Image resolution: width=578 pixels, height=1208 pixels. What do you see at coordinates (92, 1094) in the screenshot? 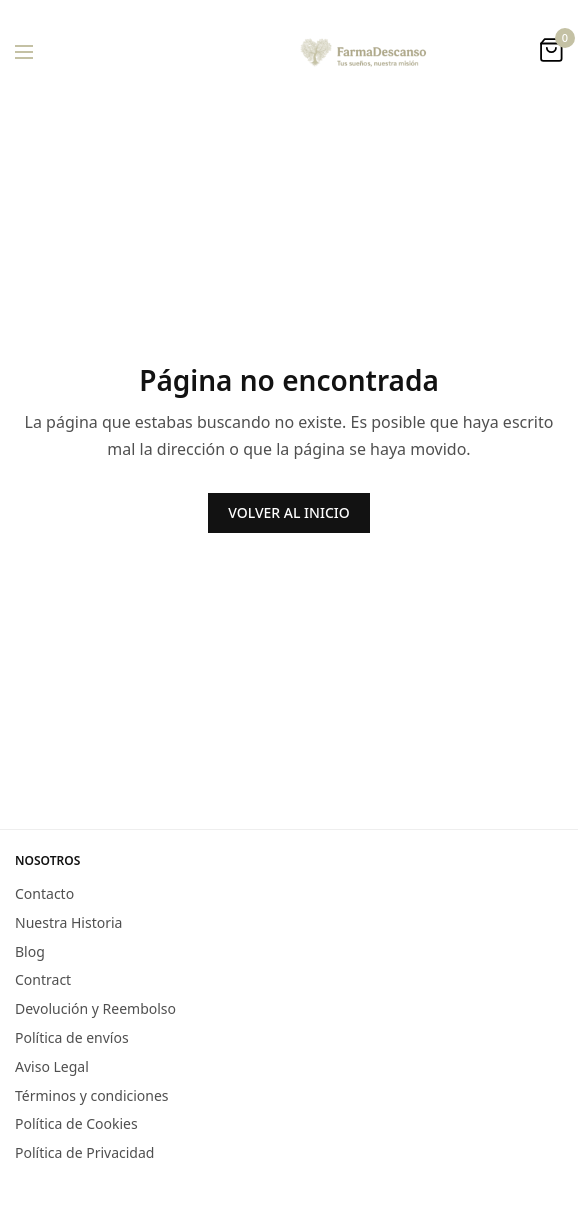
I see `Términos y condiciones` at bounding box center [92, 1094].